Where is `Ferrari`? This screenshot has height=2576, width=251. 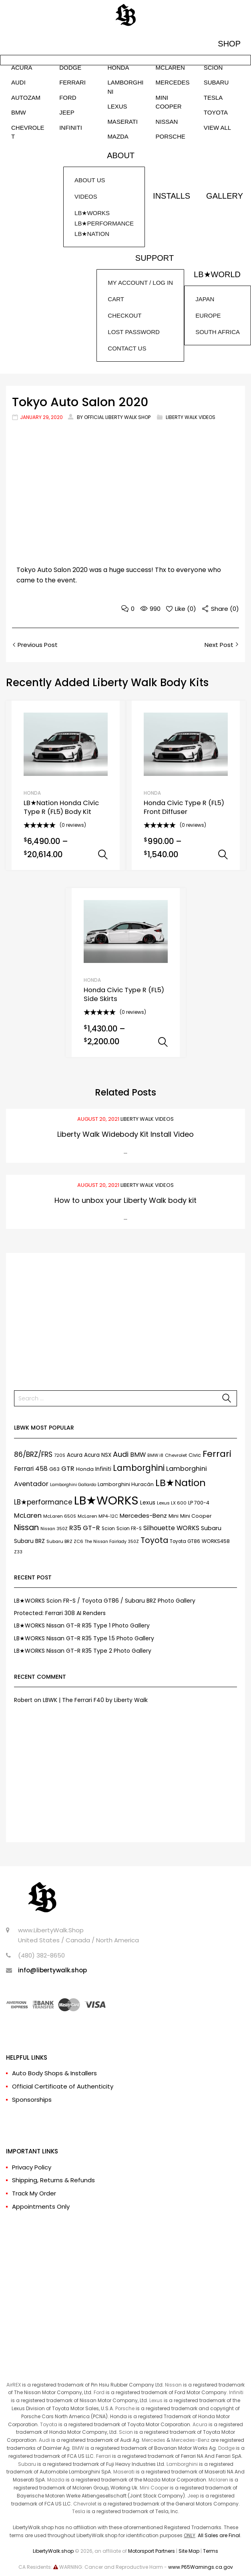
Ferrari is located at coordinates (103, 2456).